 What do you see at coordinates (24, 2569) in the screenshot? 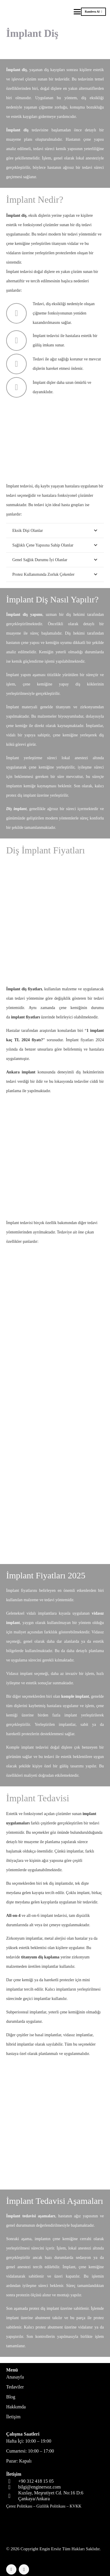
I see `[Instagram]` at bounding box center [24, 2569].